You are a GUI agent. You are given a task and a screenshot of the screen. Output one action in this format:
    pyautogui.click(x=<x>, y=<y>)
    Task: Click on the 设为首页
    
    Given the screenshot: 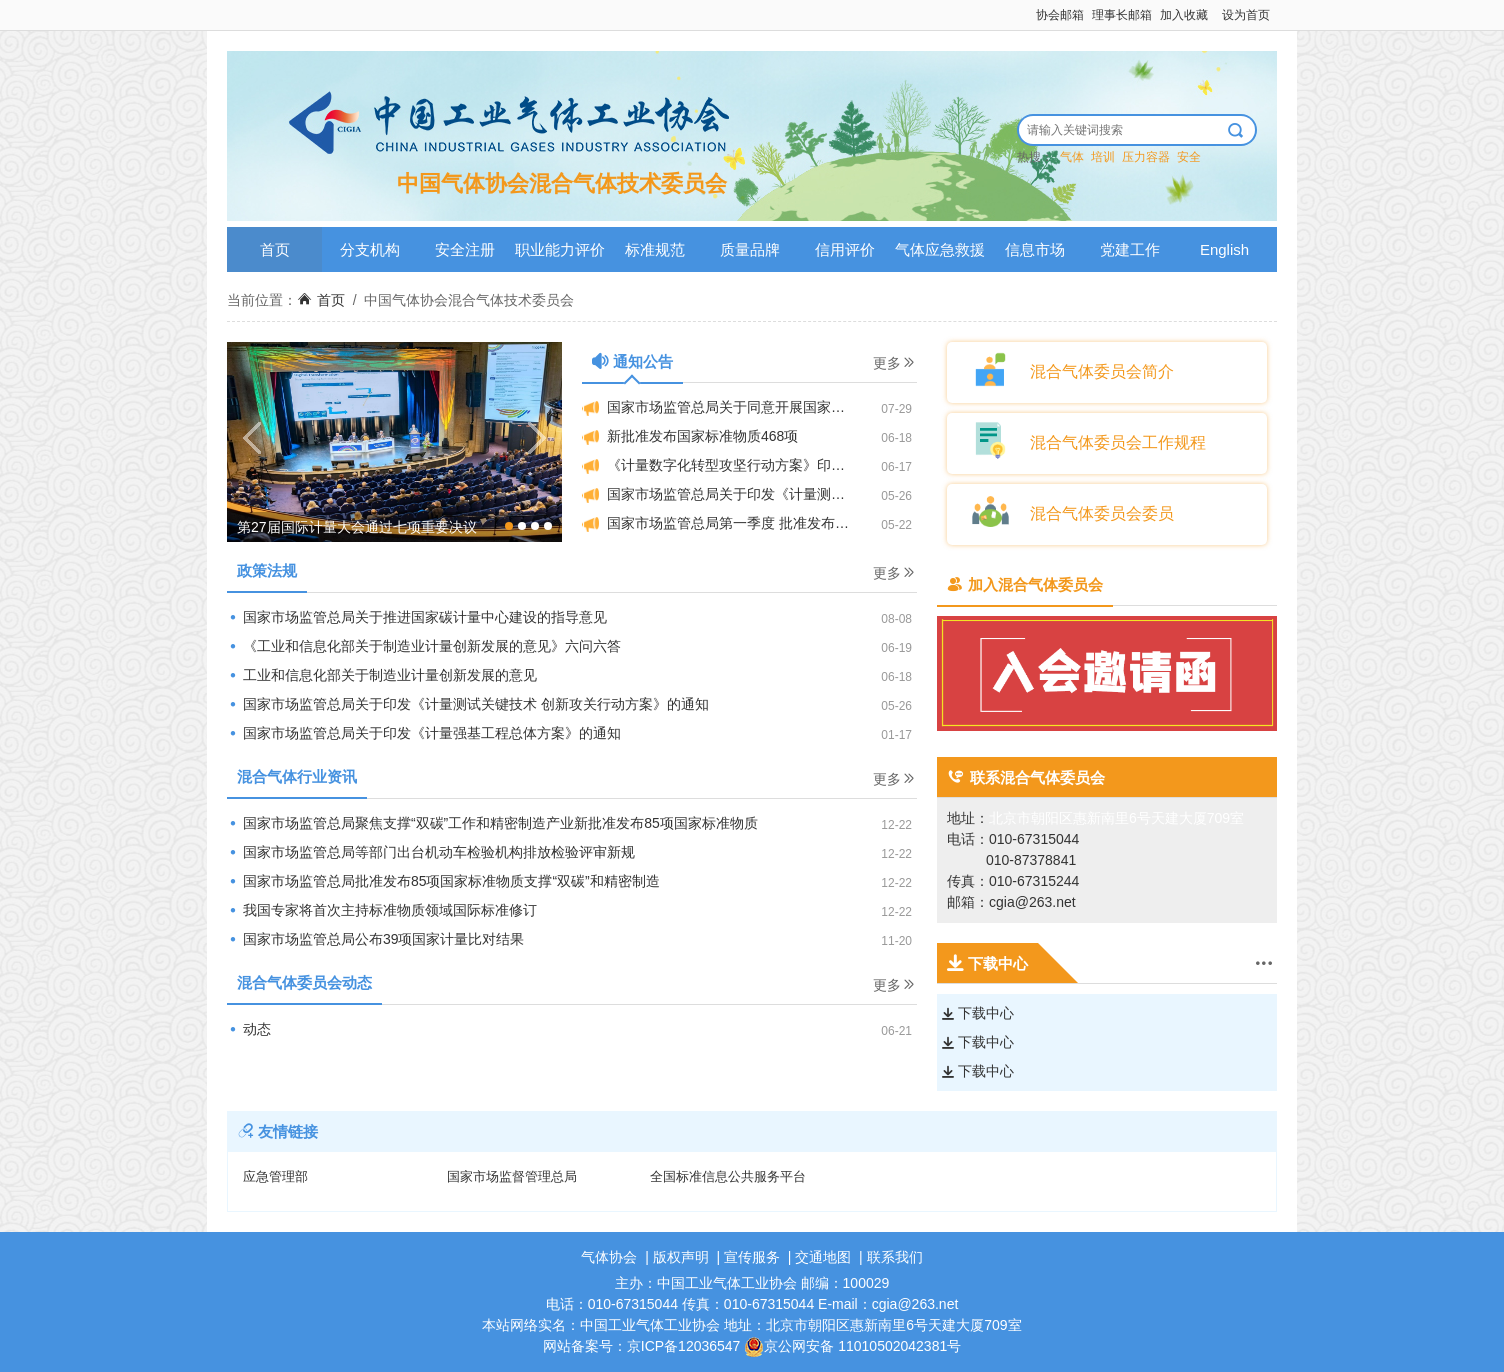 What is the action you would take?
    pyautogui.click(x=1246, y=15)
    